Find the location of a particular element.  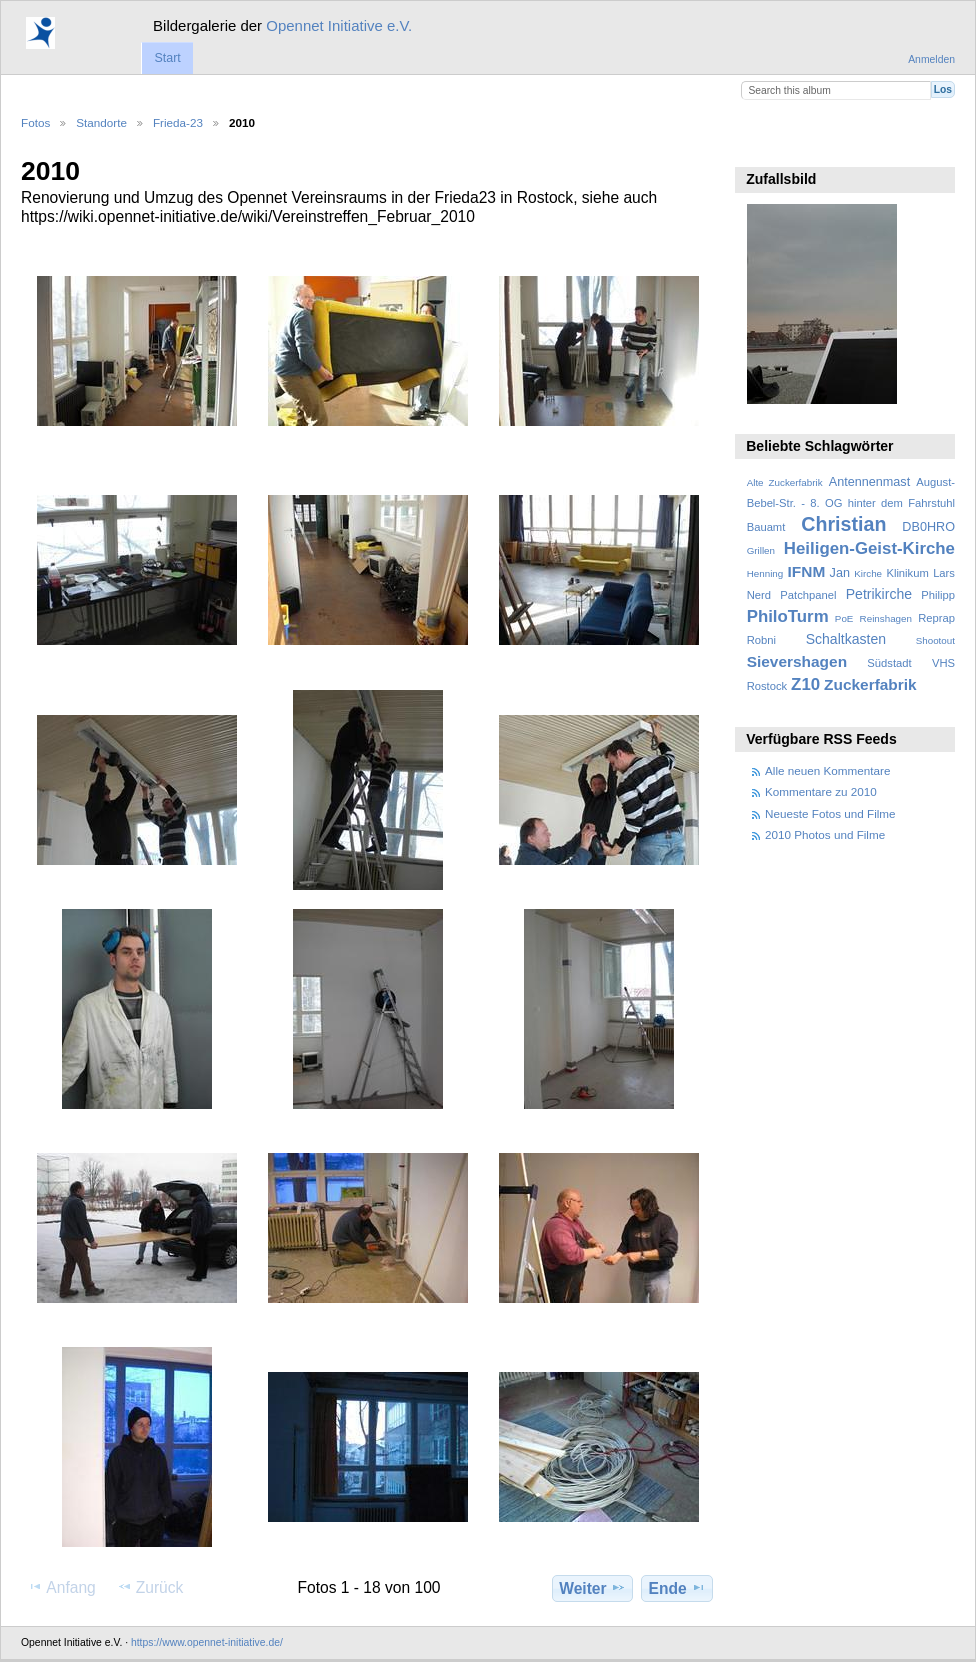

Christian is located at coordinates (843, 524).